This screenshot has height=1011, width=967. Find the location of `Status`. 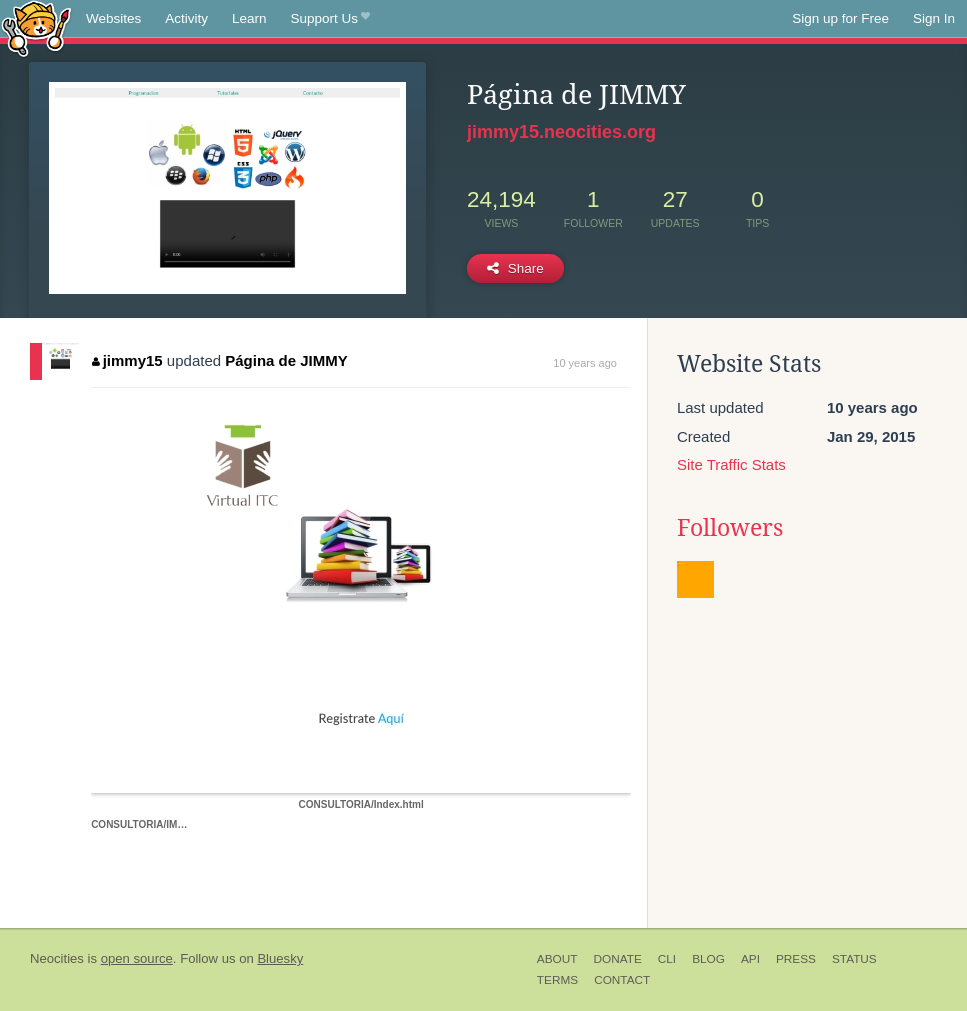

Status is located at coordinates (854, 959).